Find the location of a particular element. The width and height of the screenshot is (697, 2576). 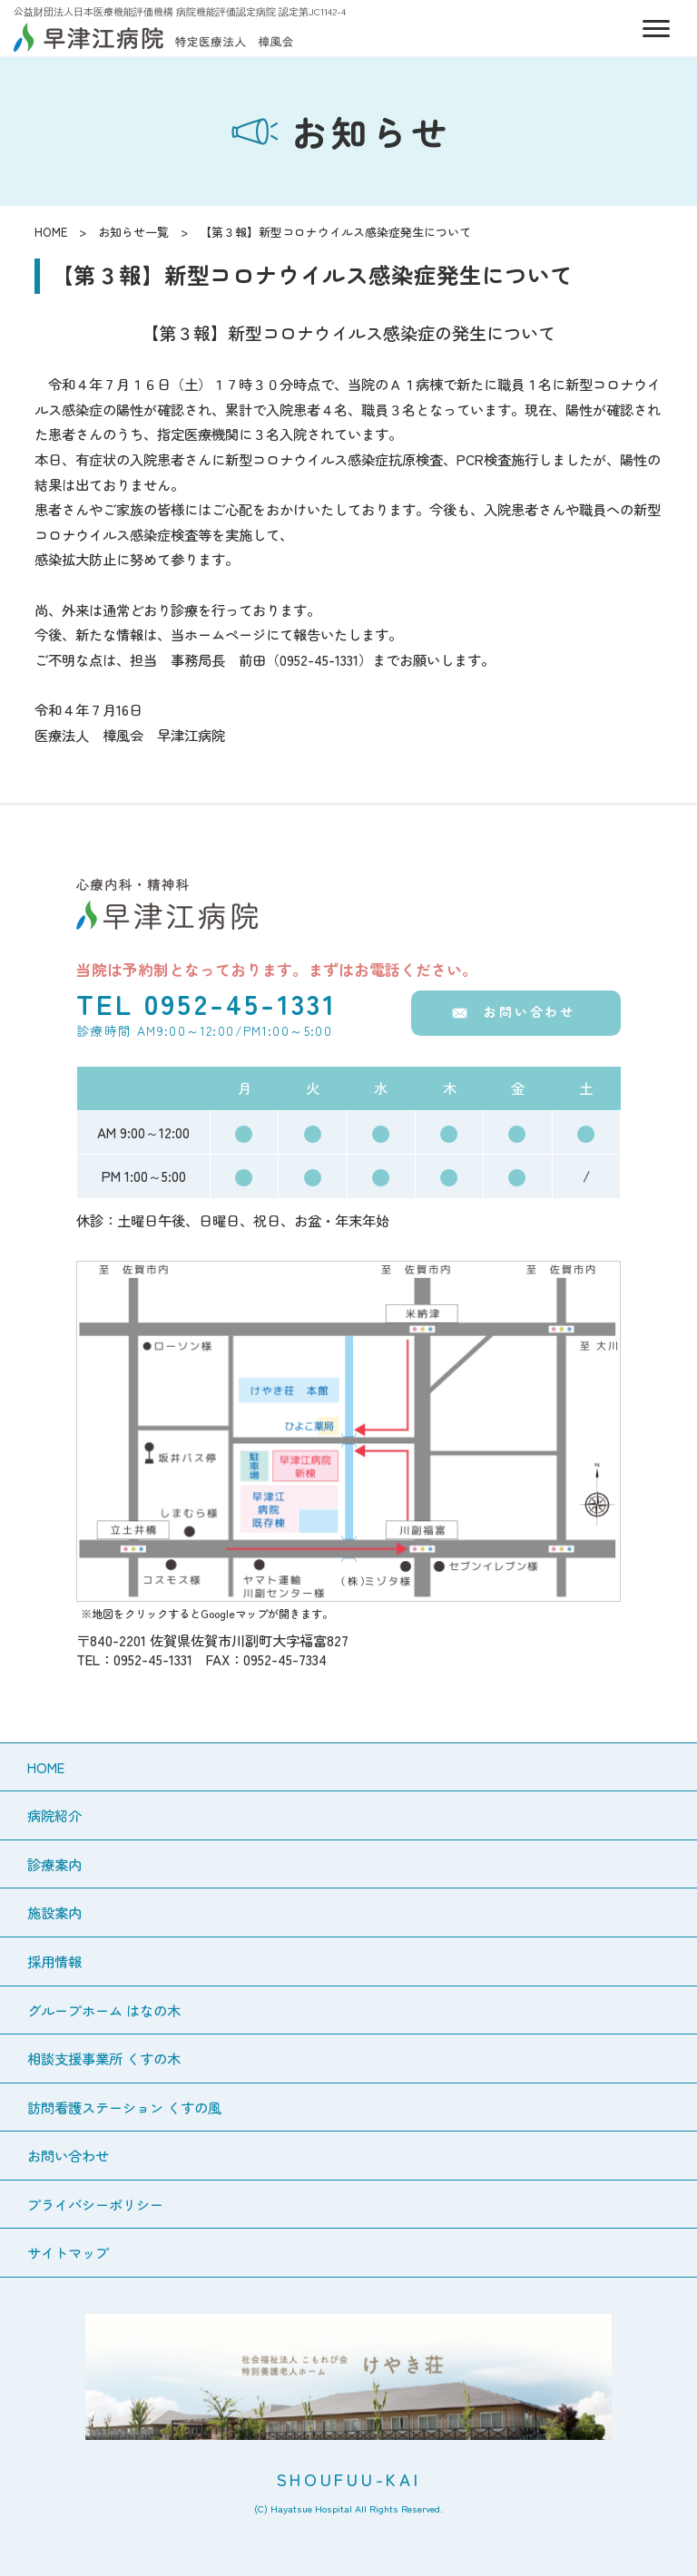

お知らせ一覧 is located at coordinates (133, 231).